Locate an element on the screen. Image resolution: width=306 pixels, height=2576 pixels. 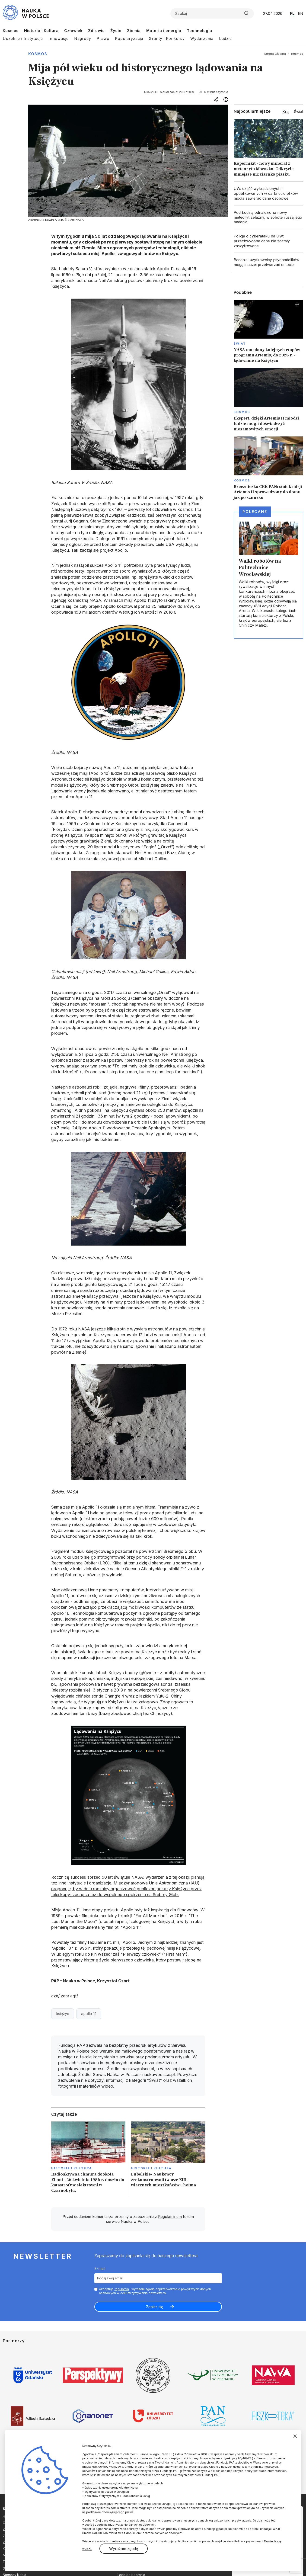
[Formularz wyszukiwania] is located at coordinates (212, 13).